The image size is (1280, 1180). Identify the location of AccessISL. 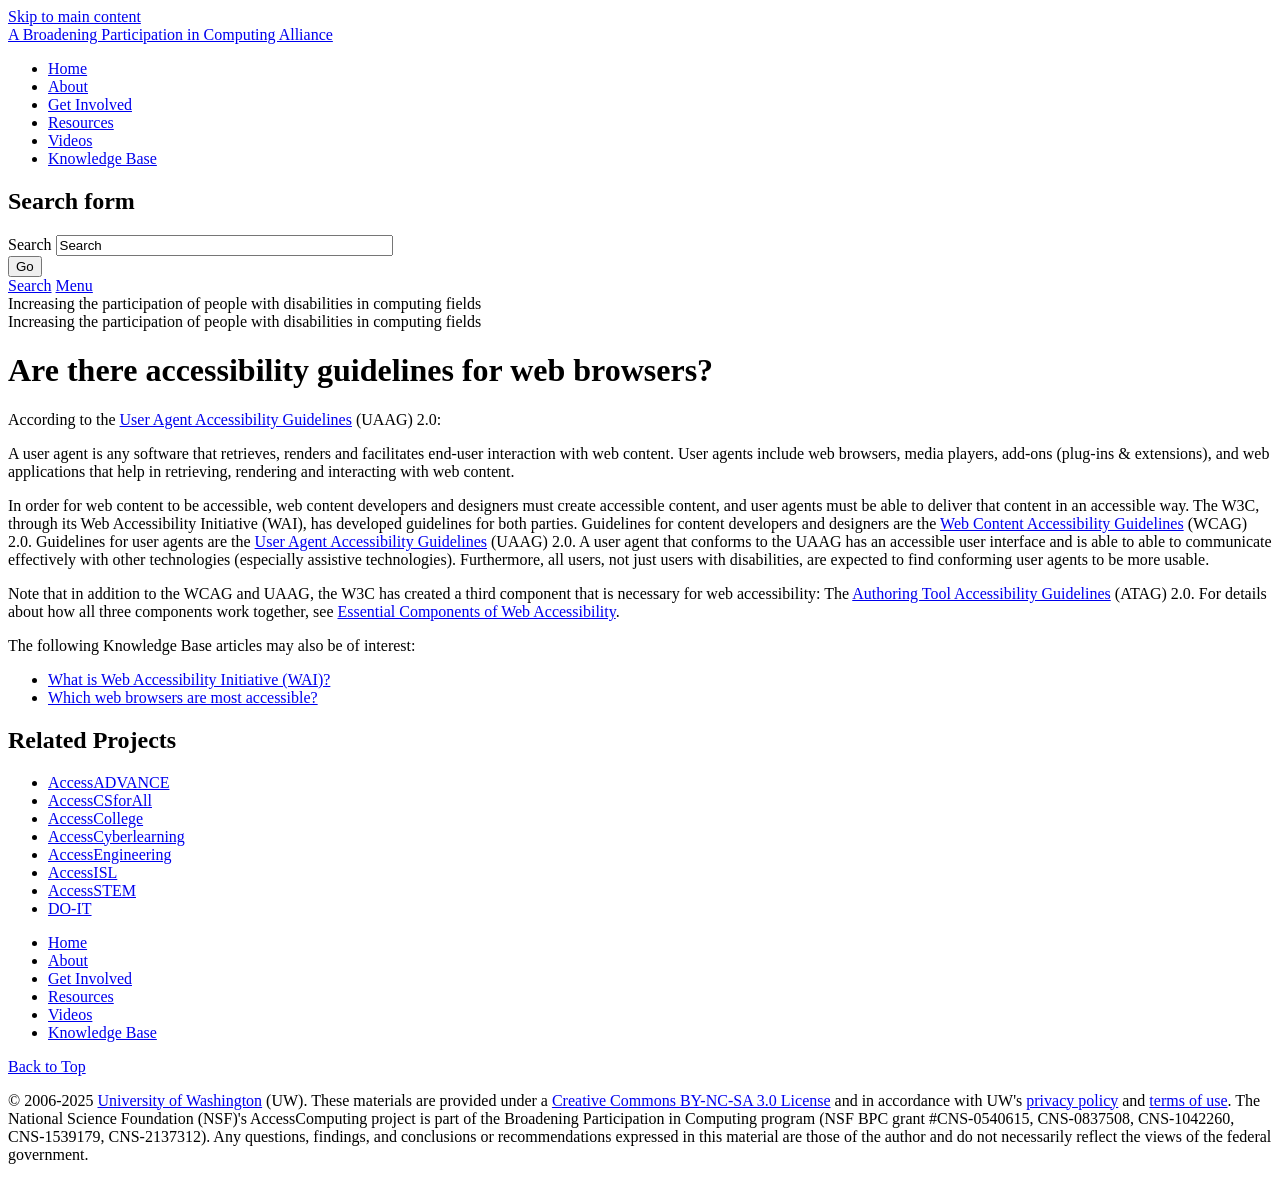
(82, 872).